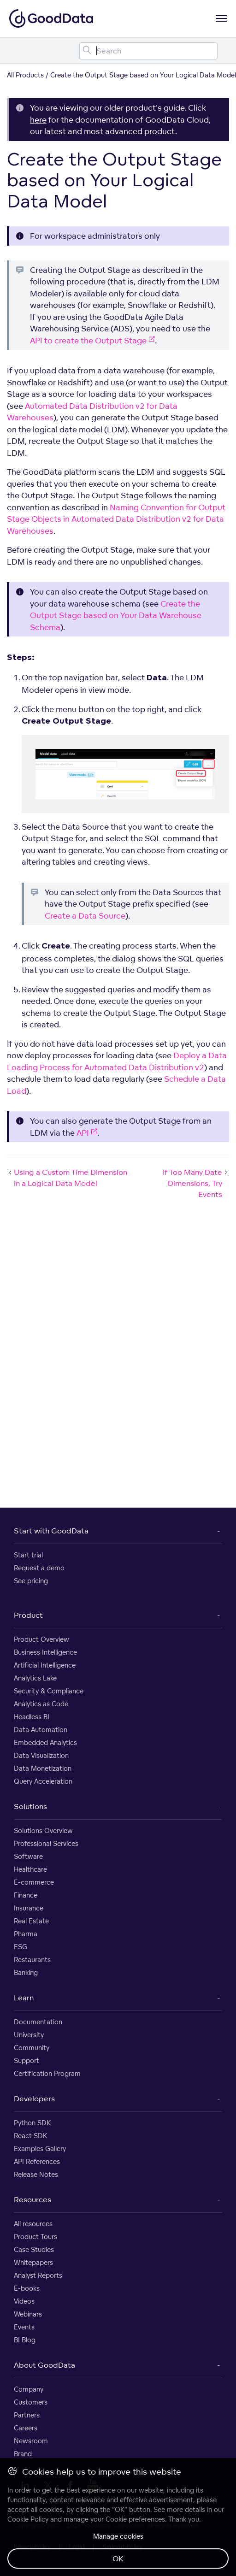 This screenshot has height=2576, width=236. What do you see at coordinates (87, 1133) in the screenshot?
I see `API` at bounding box center [87, 1133].